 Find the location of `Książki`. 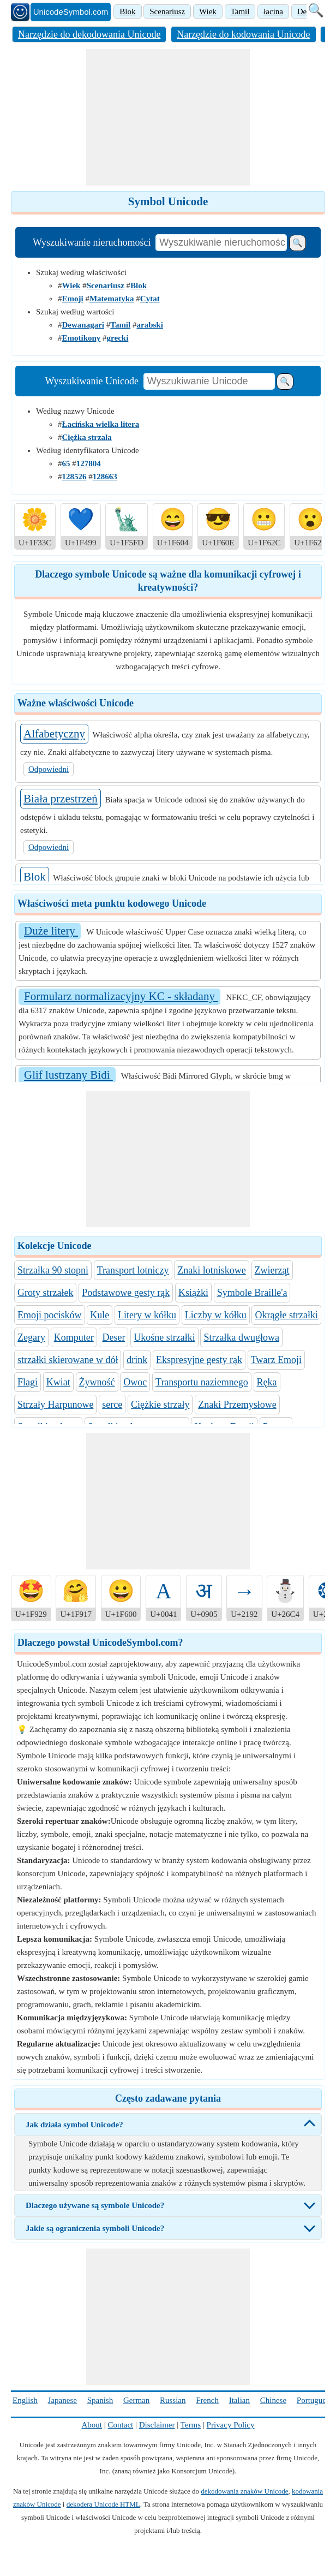

Książki is located at coordinates (193, 1292).